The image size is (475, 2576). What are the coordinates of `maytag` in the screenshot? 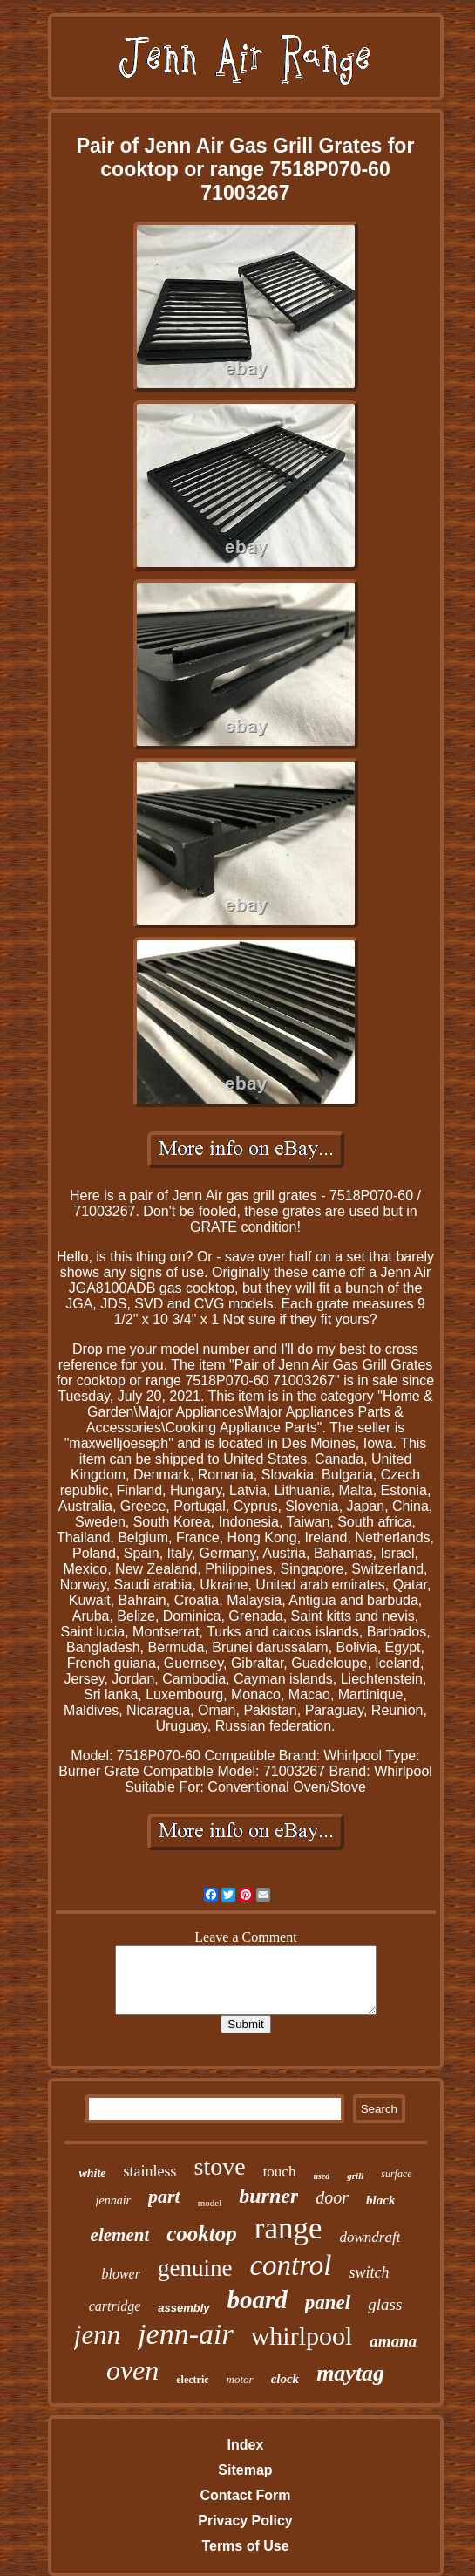 It's located at (350, 2373).